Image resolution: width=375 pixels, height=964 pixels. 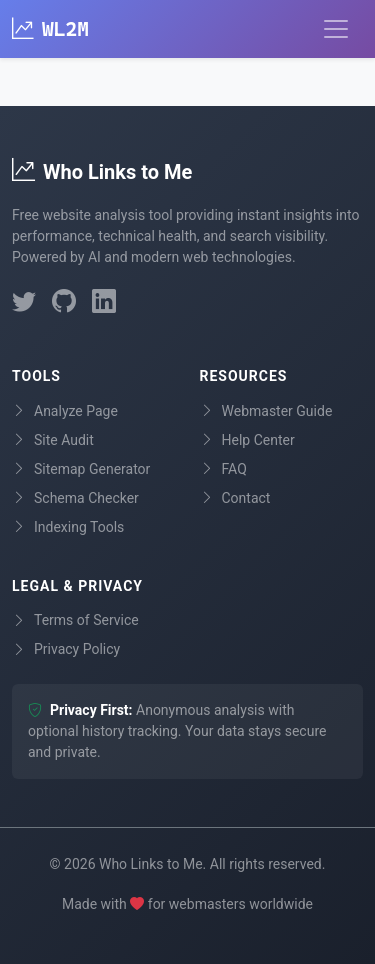 I want to click on Site Audit, so click(x=53, y=440).